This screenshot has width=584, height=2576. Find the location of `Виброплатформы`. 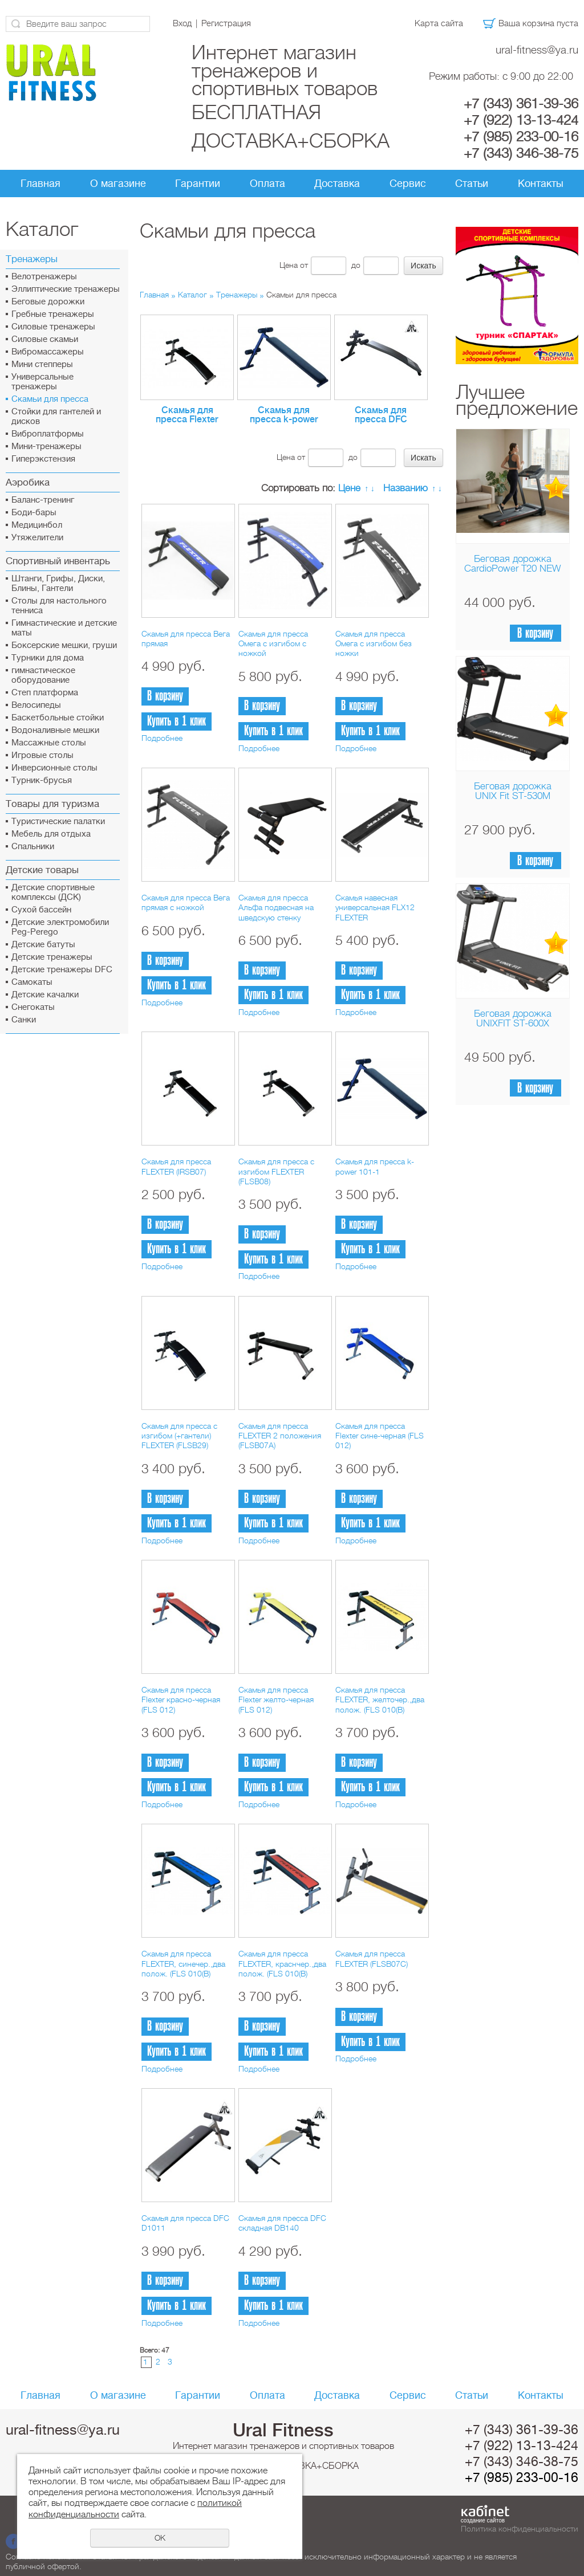

Виброплатформы is located at coordinates (47, 434).